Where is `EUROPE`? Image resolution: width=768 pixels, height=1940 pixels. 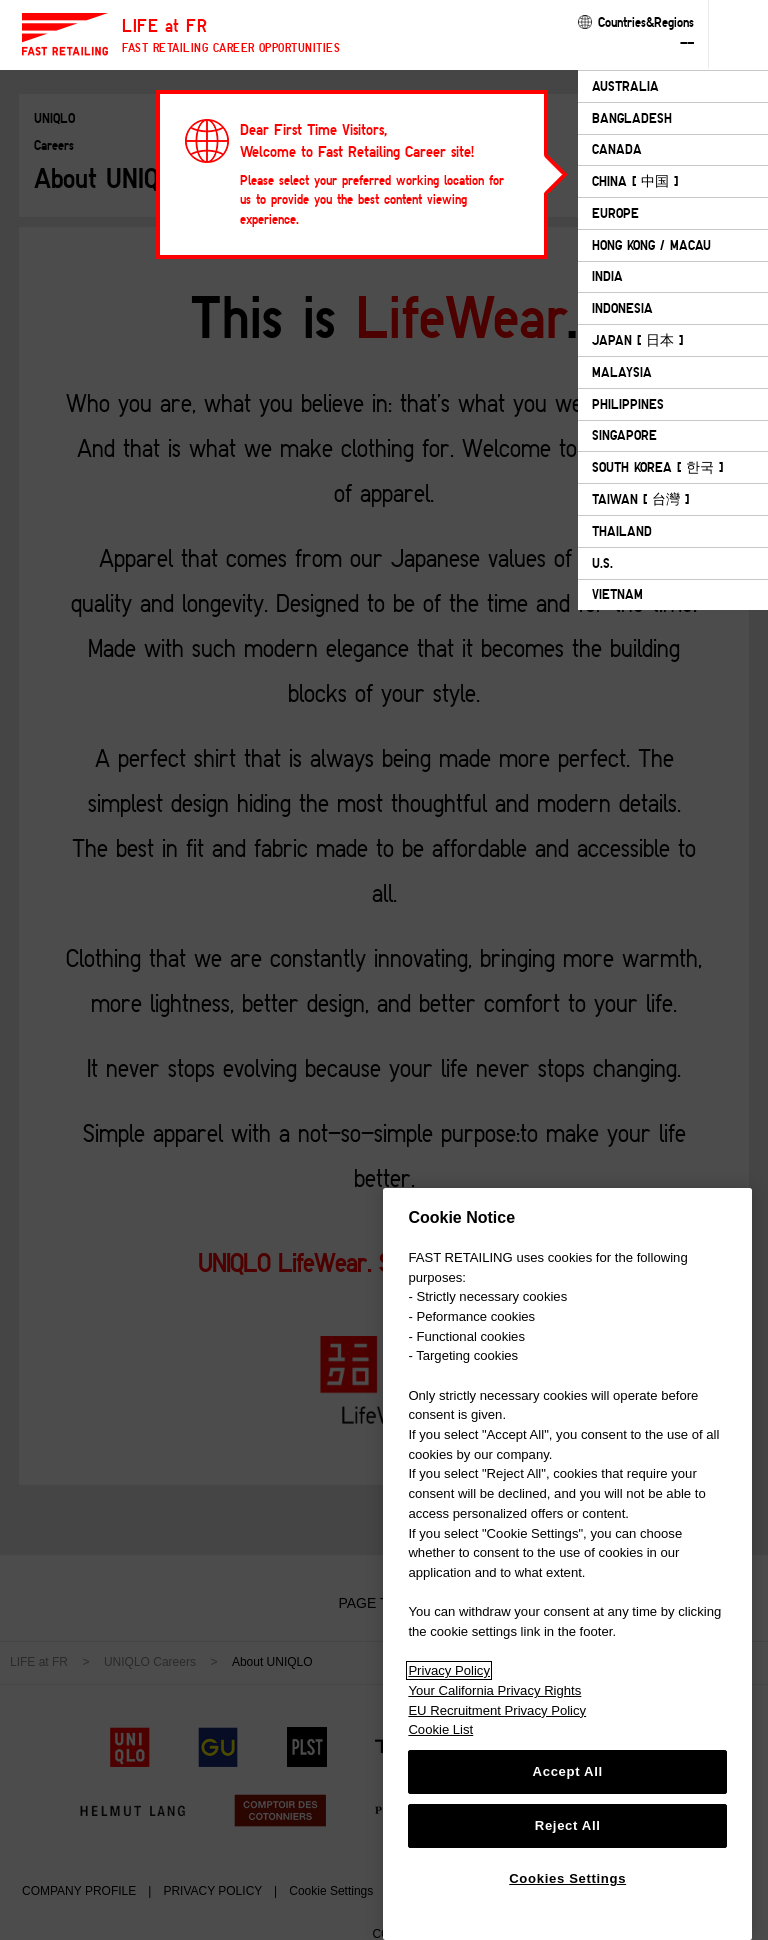 EUROPE is located at coordinates (615, 213).